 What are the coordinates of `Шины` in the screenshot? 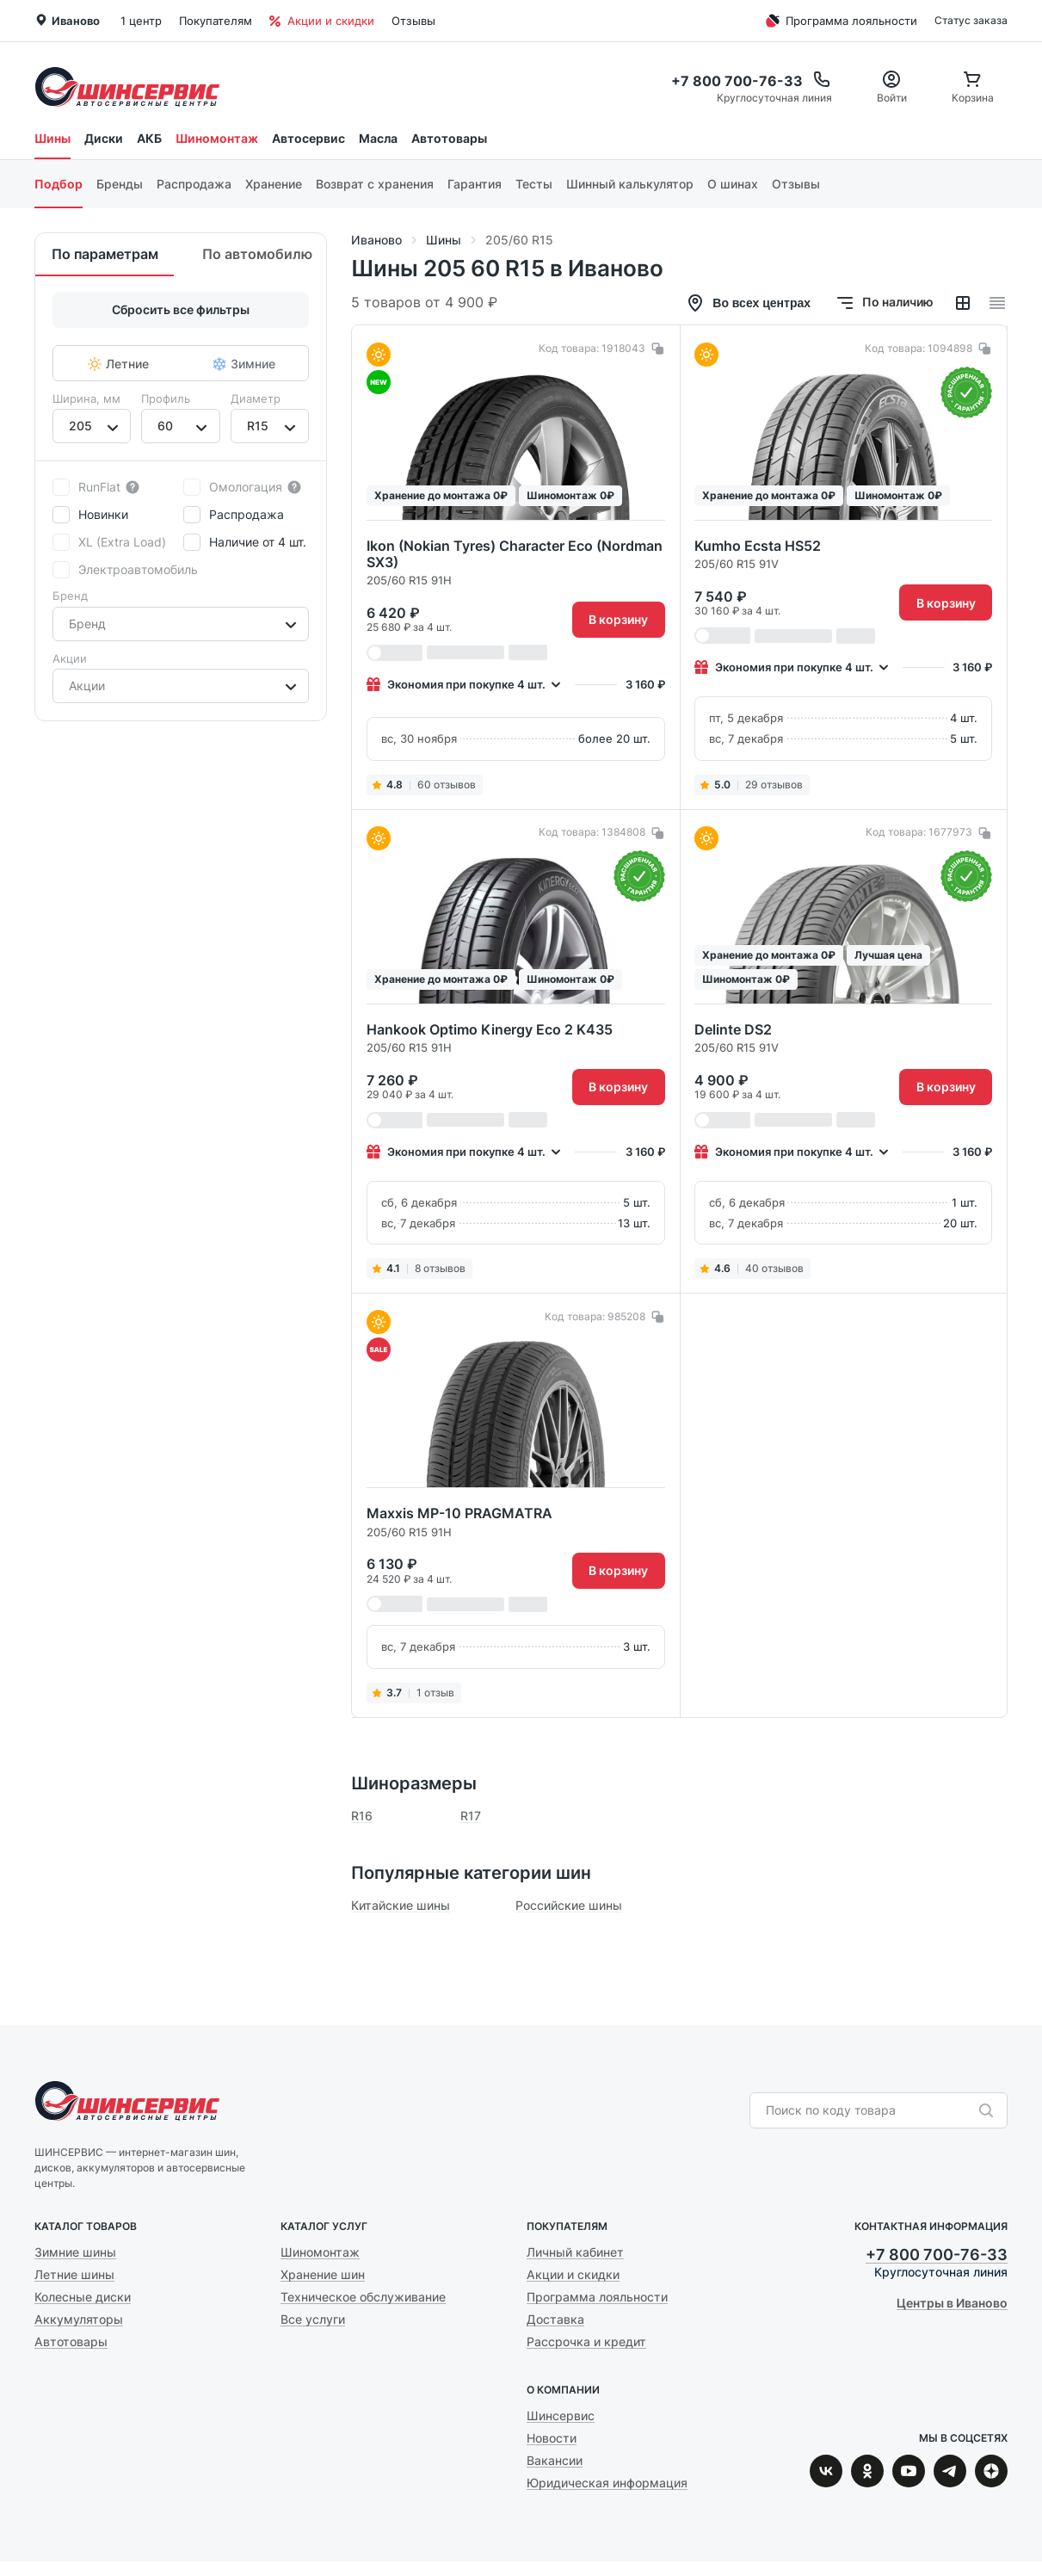 It's located at (52, 138).